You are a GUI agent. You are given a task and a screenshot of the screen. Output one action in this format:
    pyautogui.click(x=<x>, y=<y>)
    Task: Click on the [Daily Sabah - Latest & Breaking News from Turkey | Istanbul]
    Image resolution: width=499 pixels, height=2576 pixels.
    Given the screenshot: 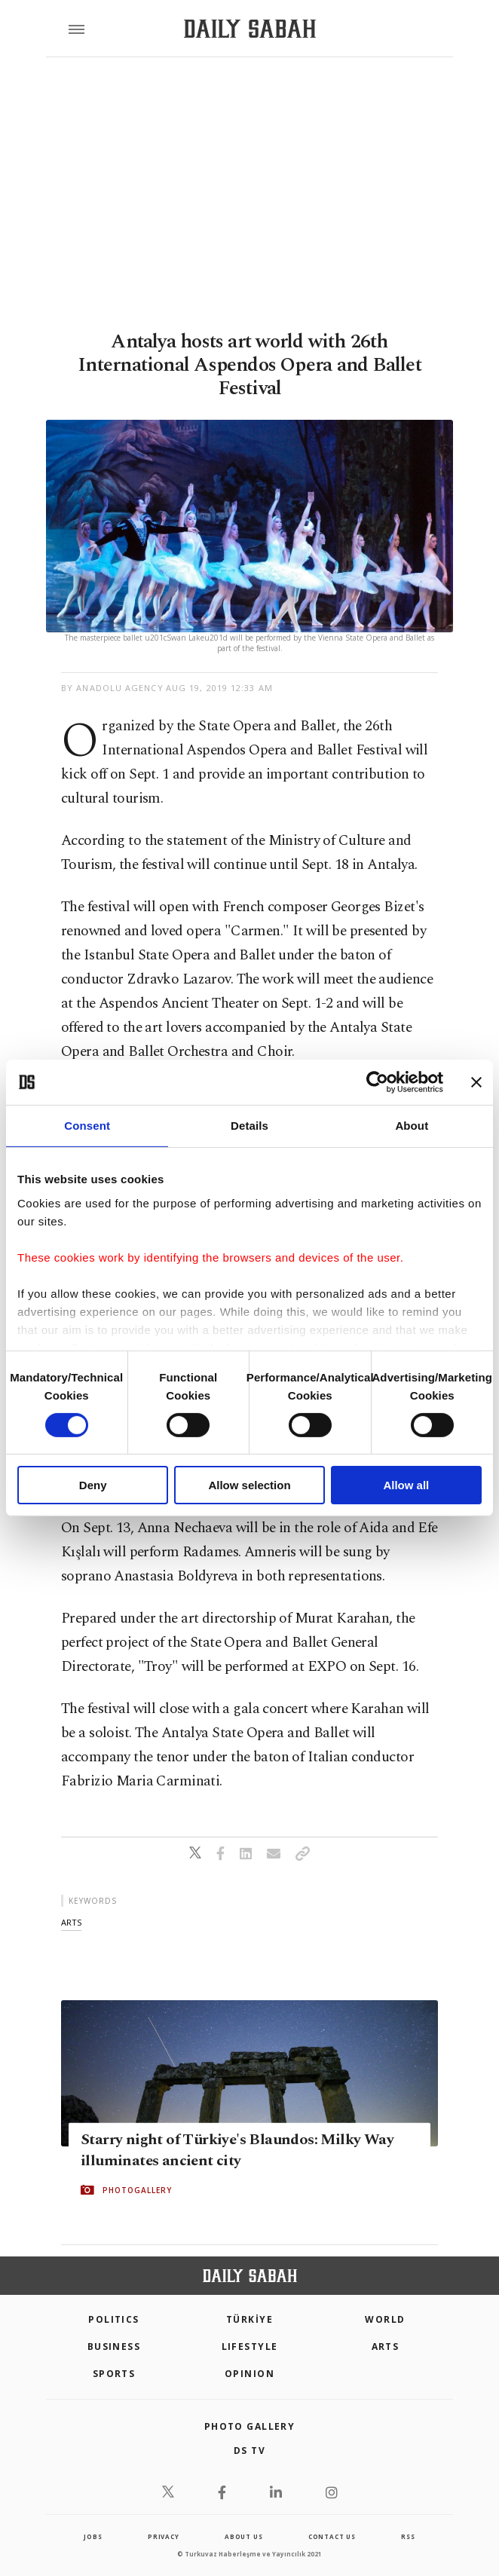 What is the action you would take?
    pyautogui.click(x=250, y=29)
    